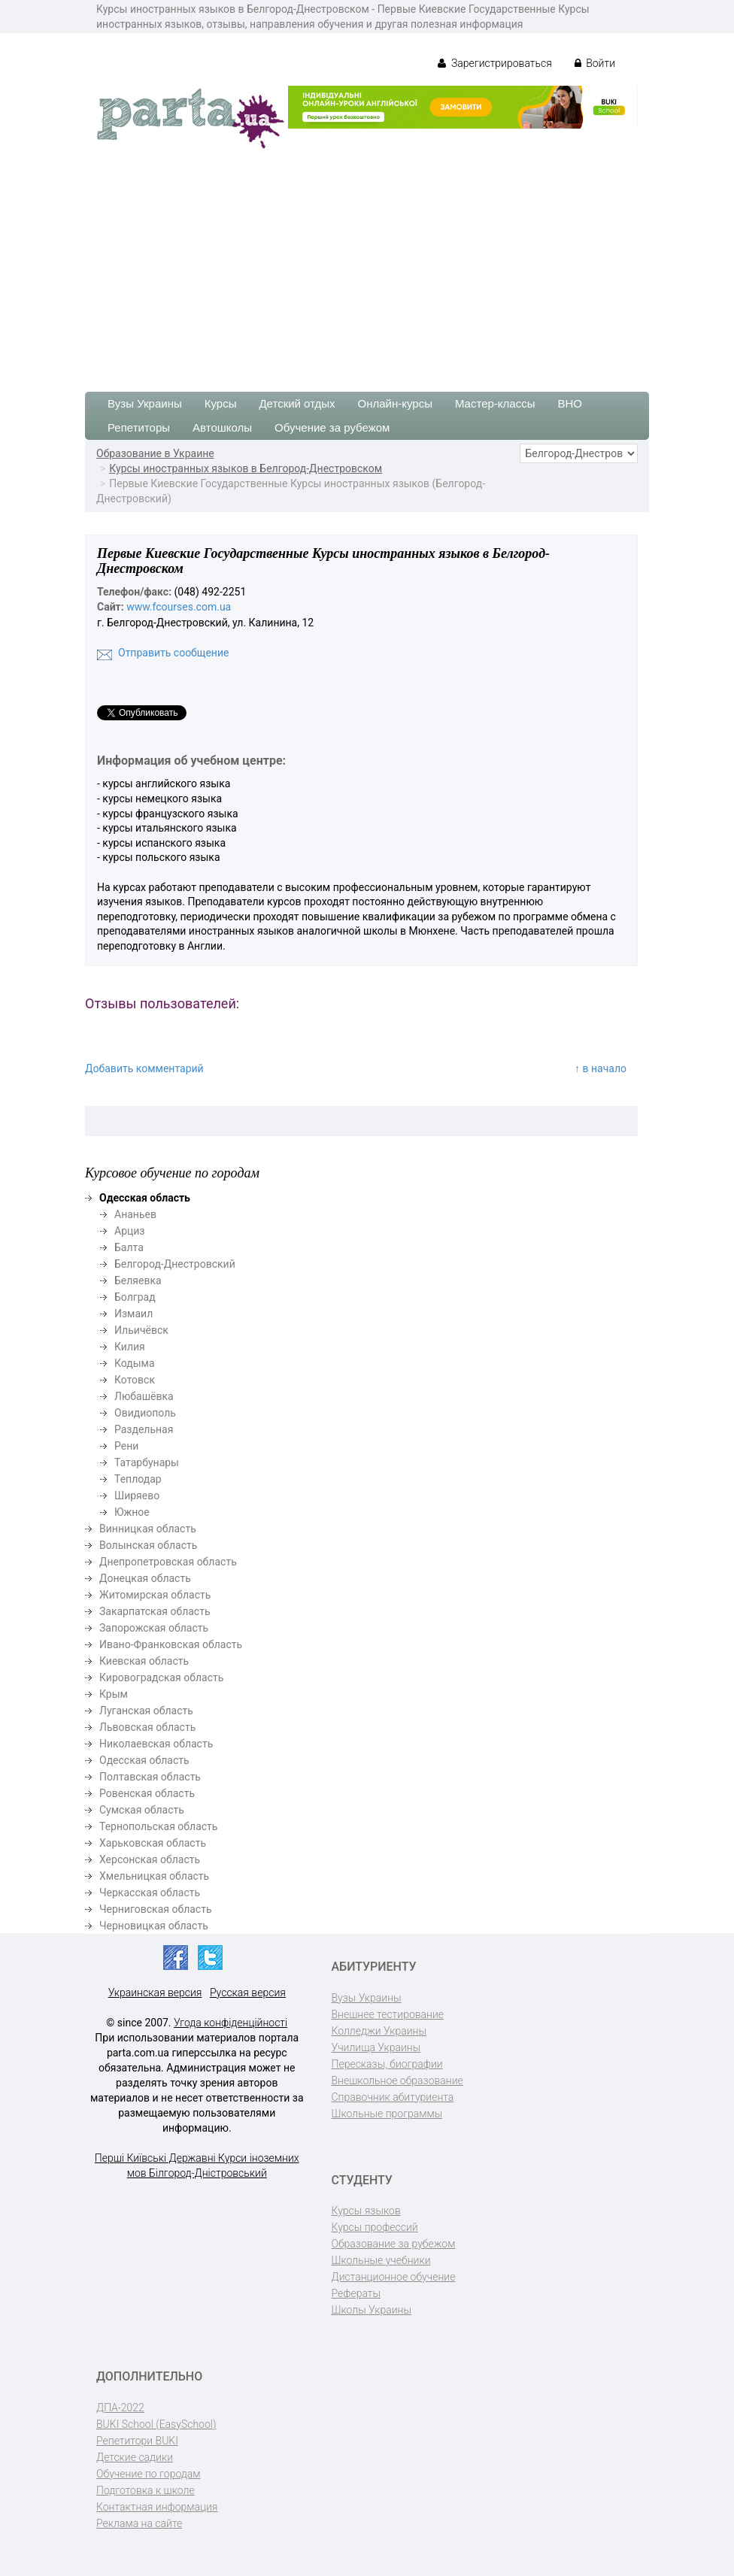  What do you see at coordinates (375, 2227) in the screenshot?
I see `Курсы профессий` at bounding box center [375, 2227].